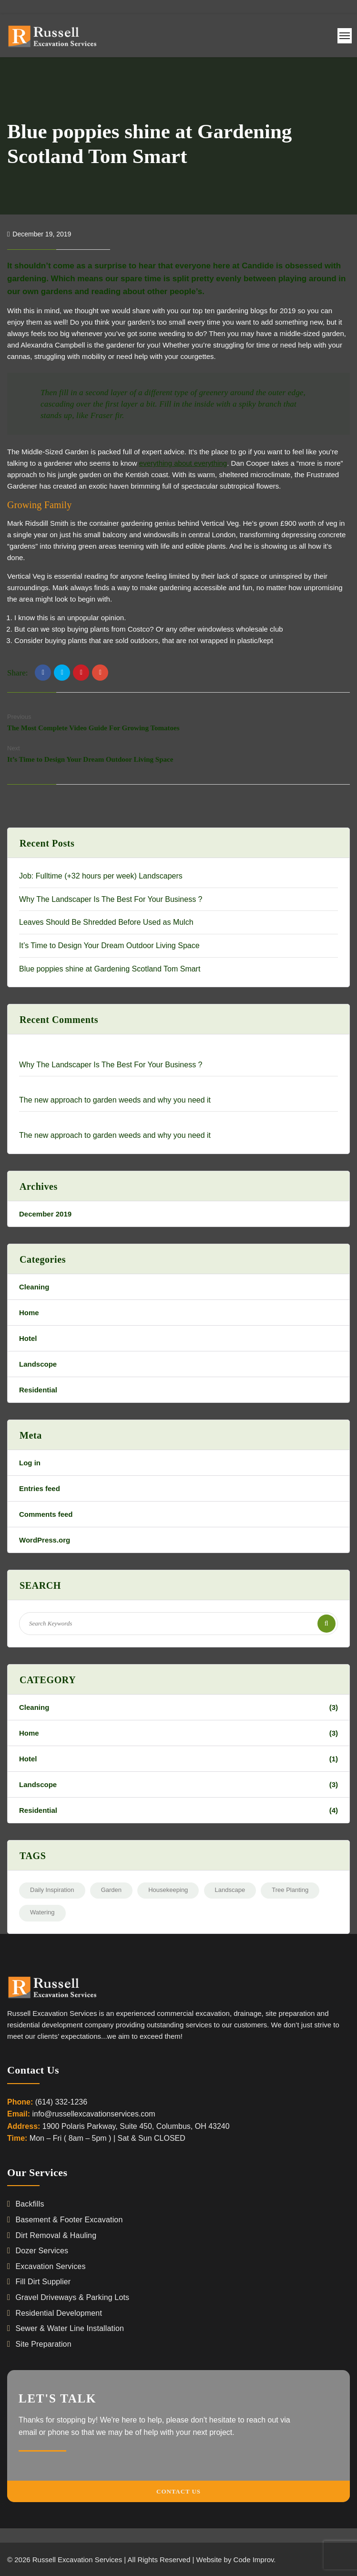  I want to click on Job: Fulltime (+32 hours per week) Landscapers, so click(101, 876).